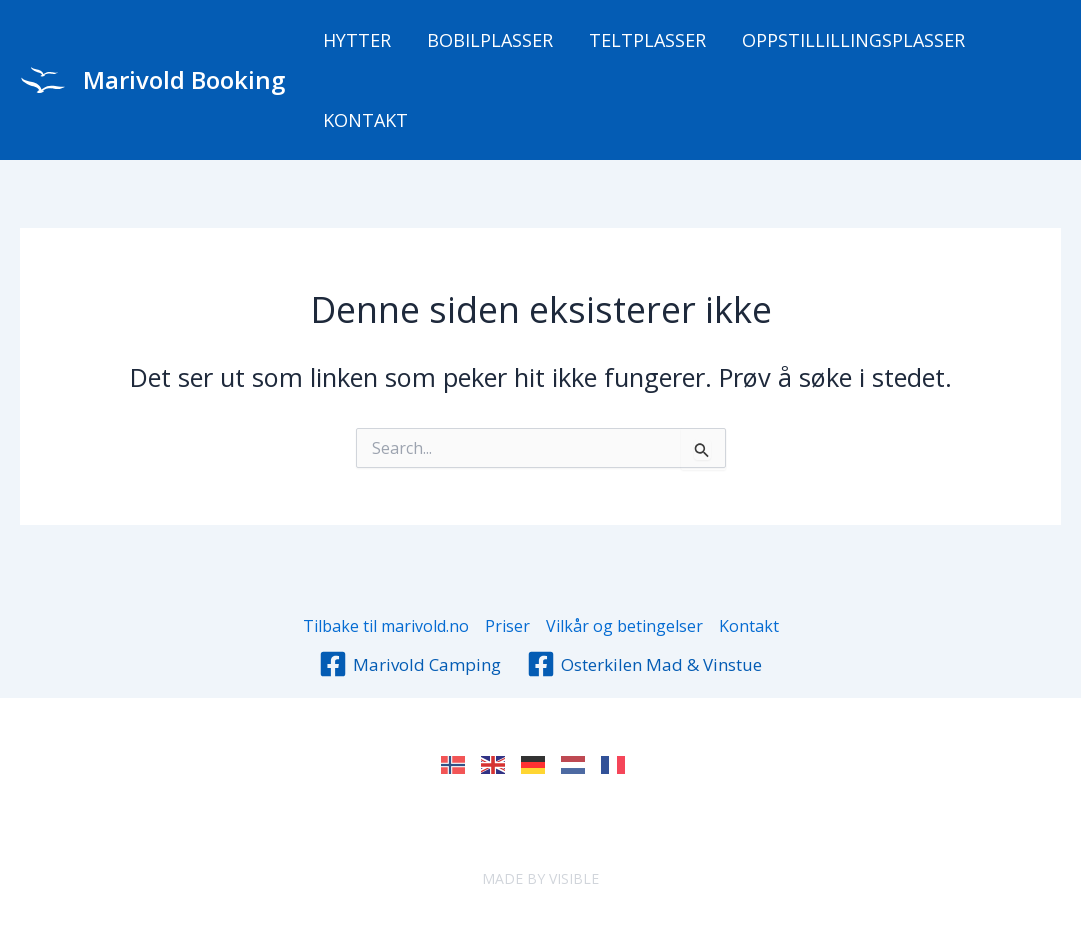  Describe the element at coordinates (507, 626) in the screenshot. I see `Priser` at that location.